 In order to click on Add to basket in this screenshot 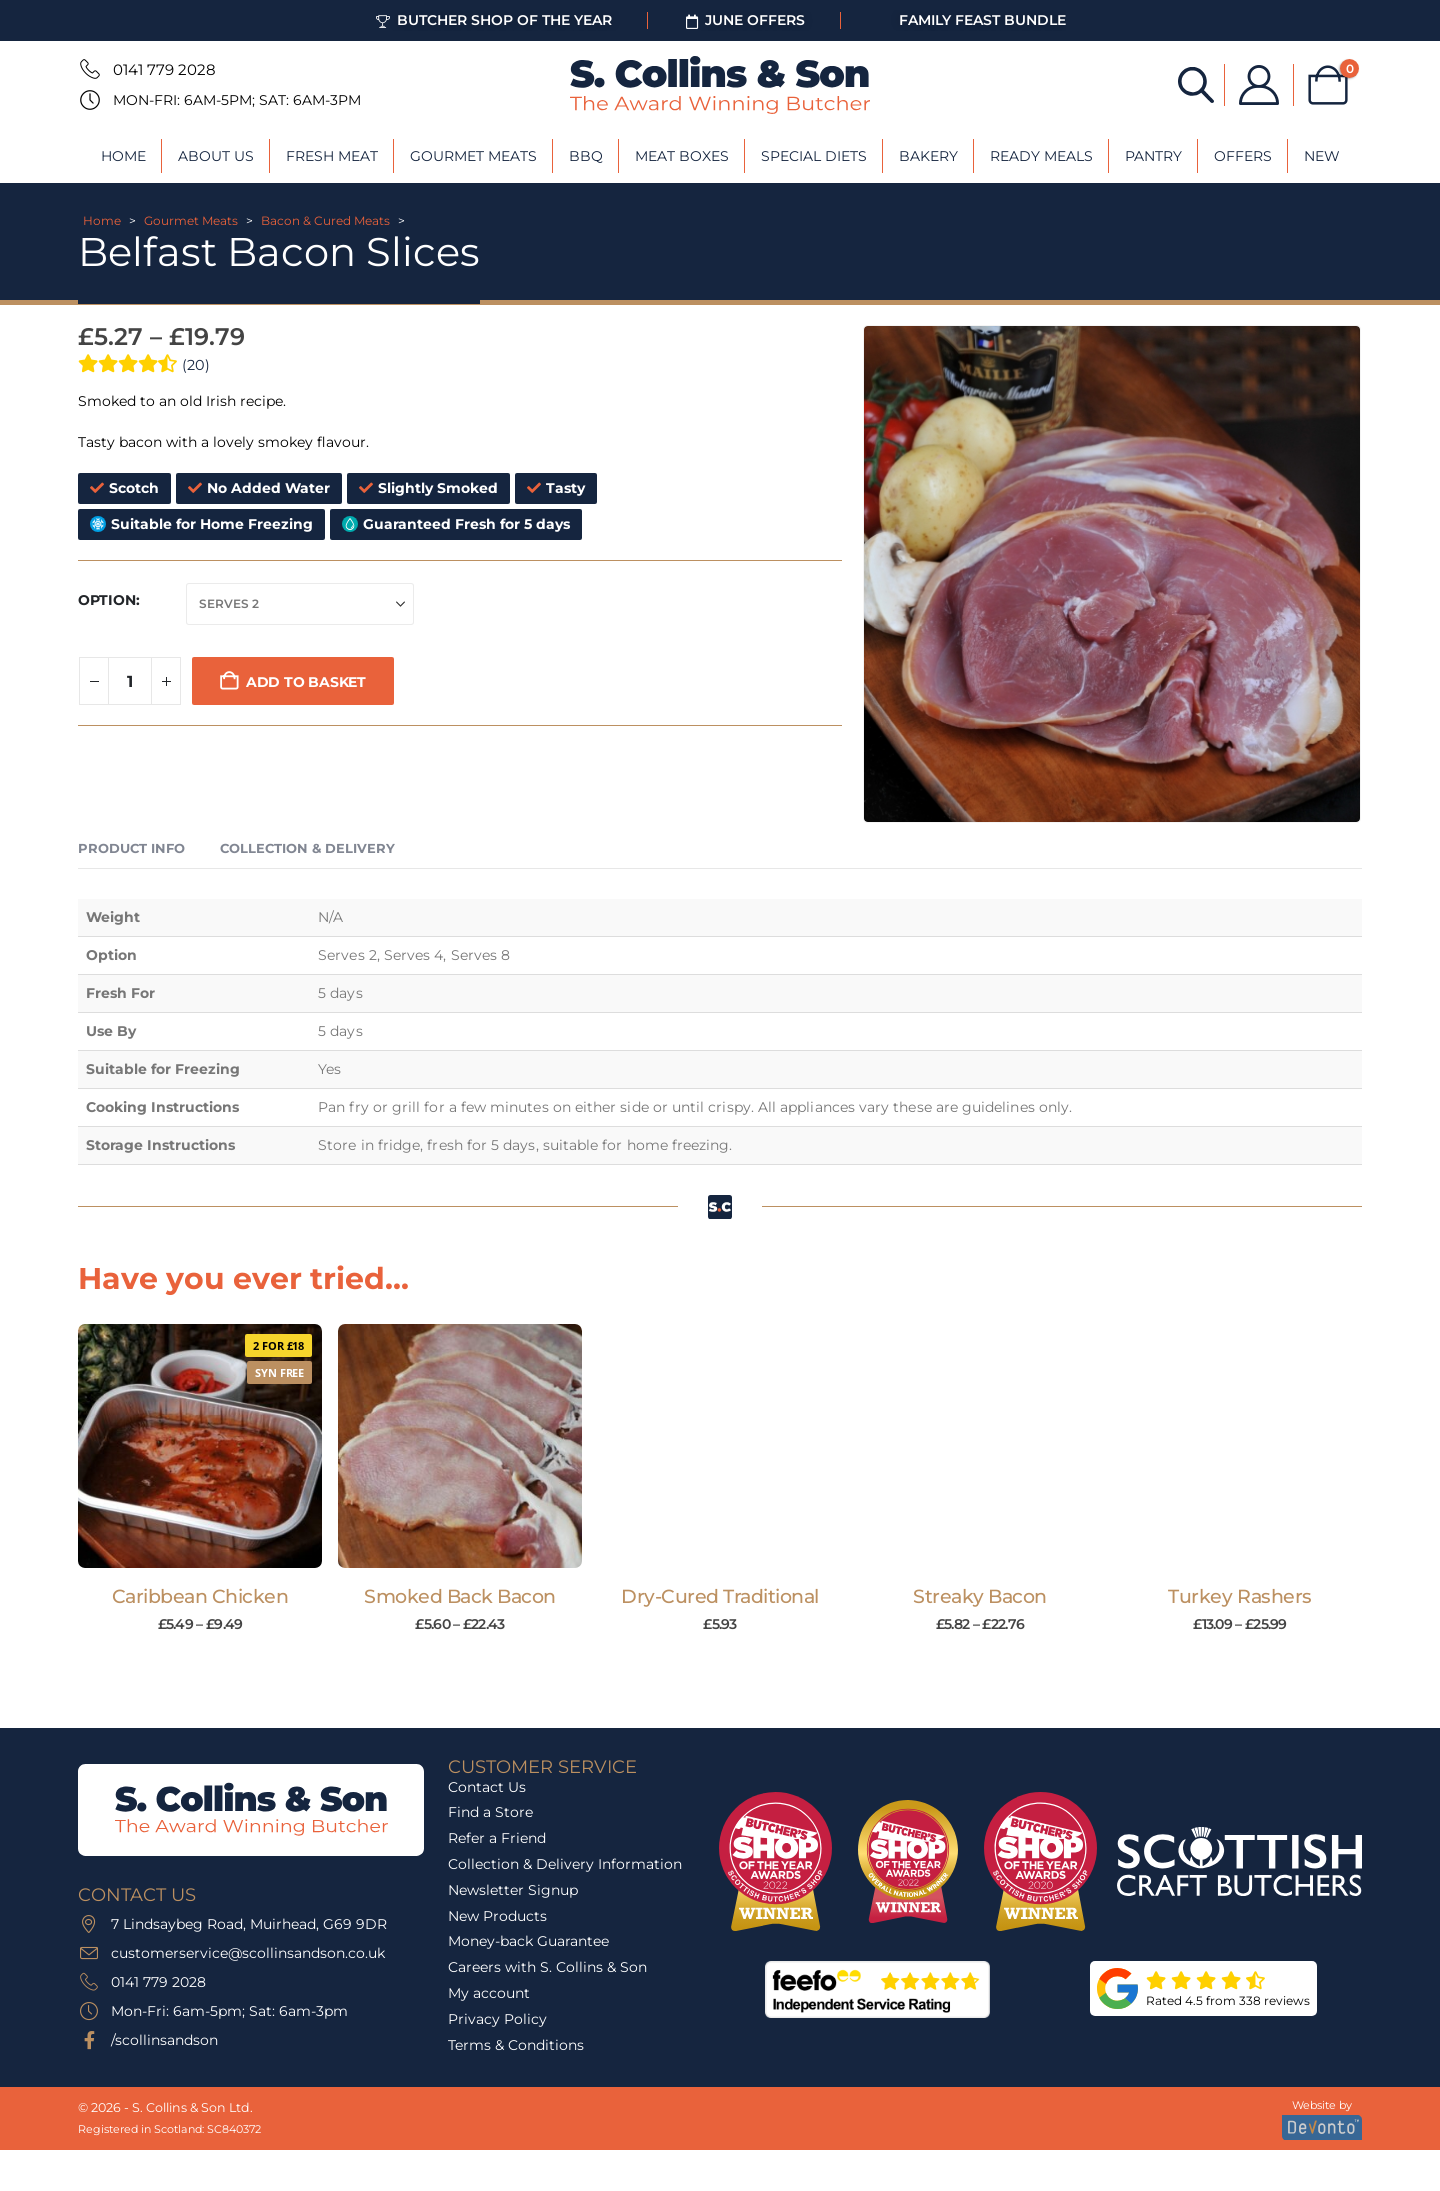, I will do `click(306, 682)`.